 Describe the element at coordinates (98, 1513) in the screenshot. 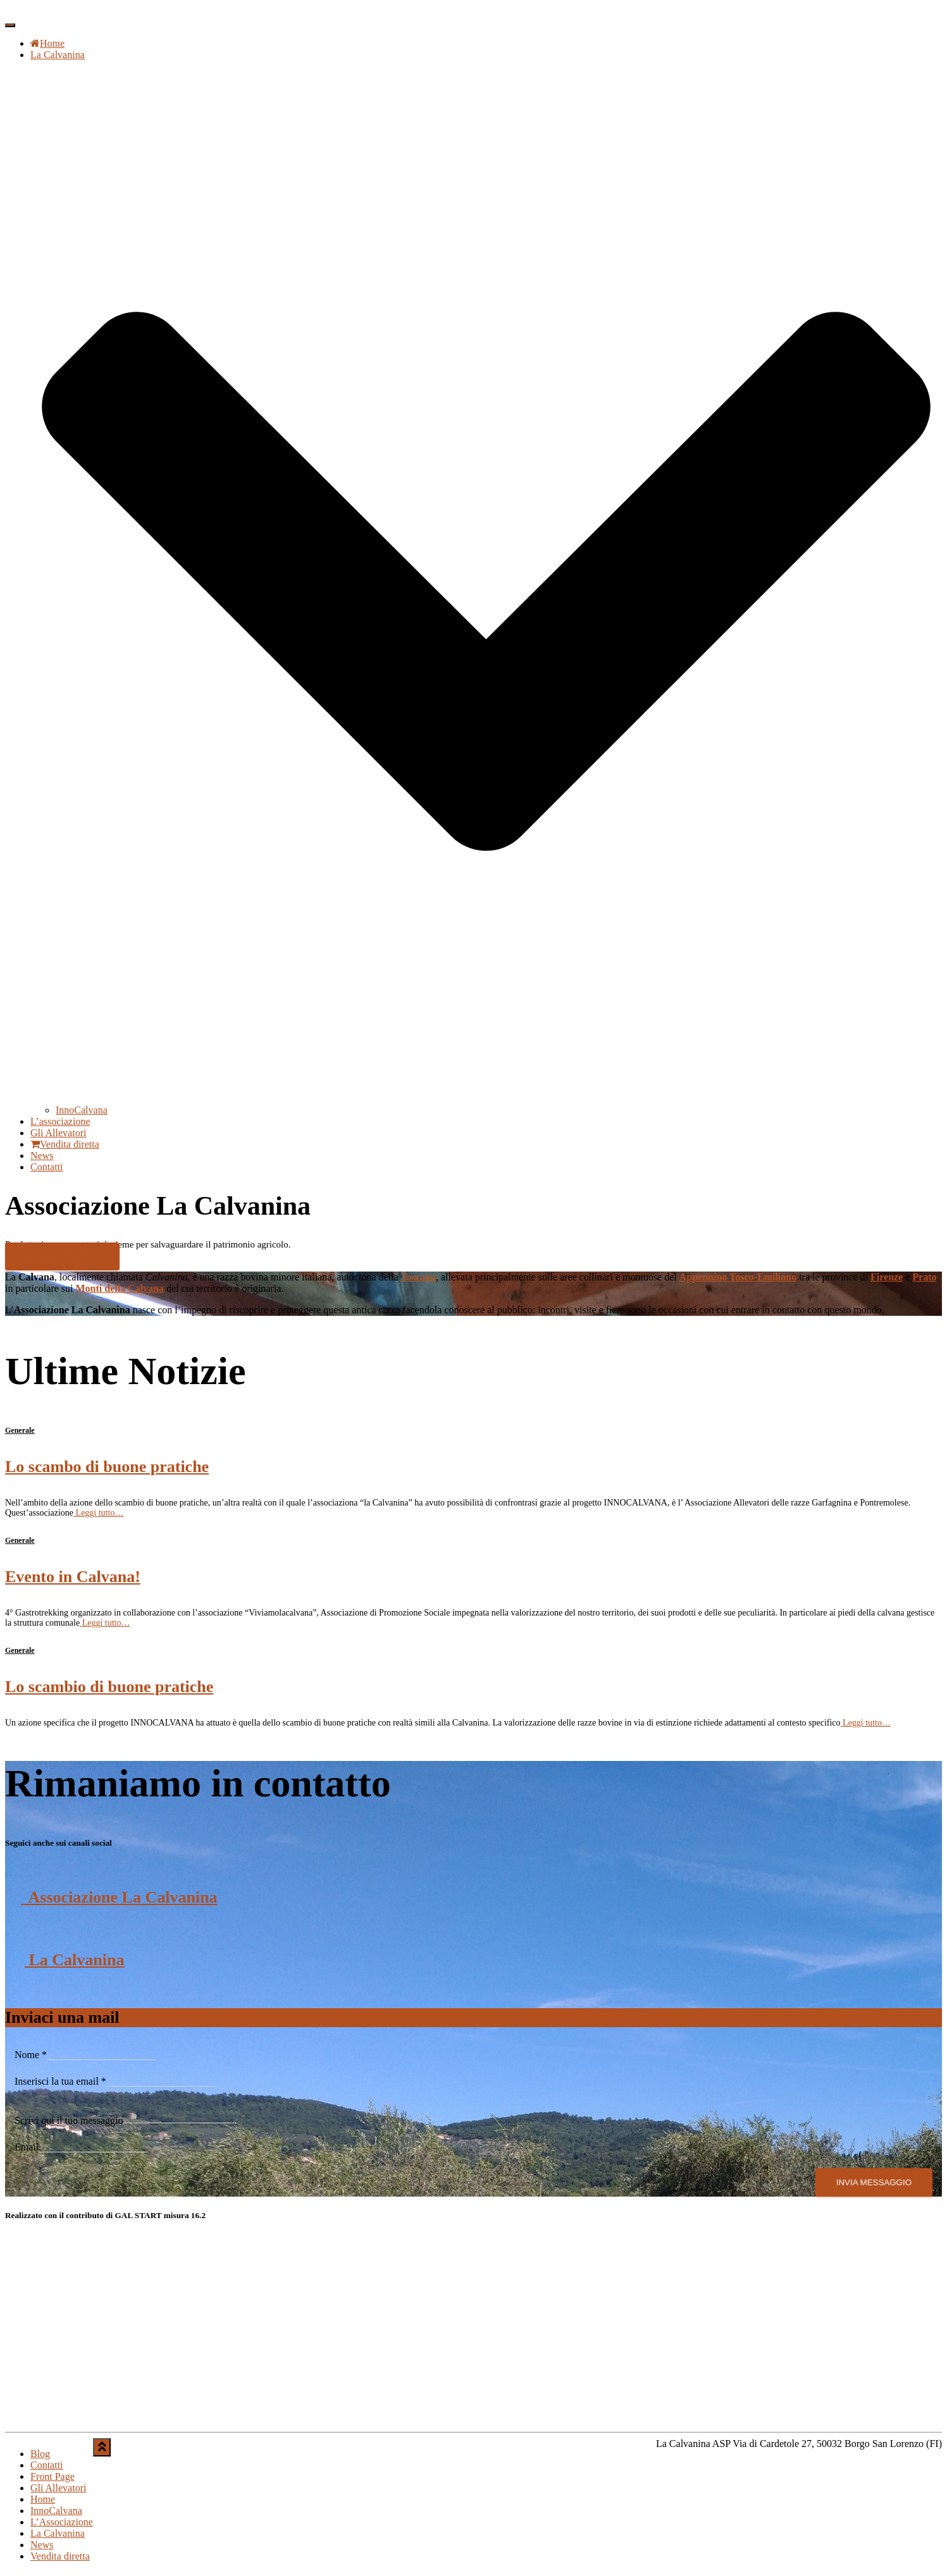

I see `Leggi tutto…` at that location.